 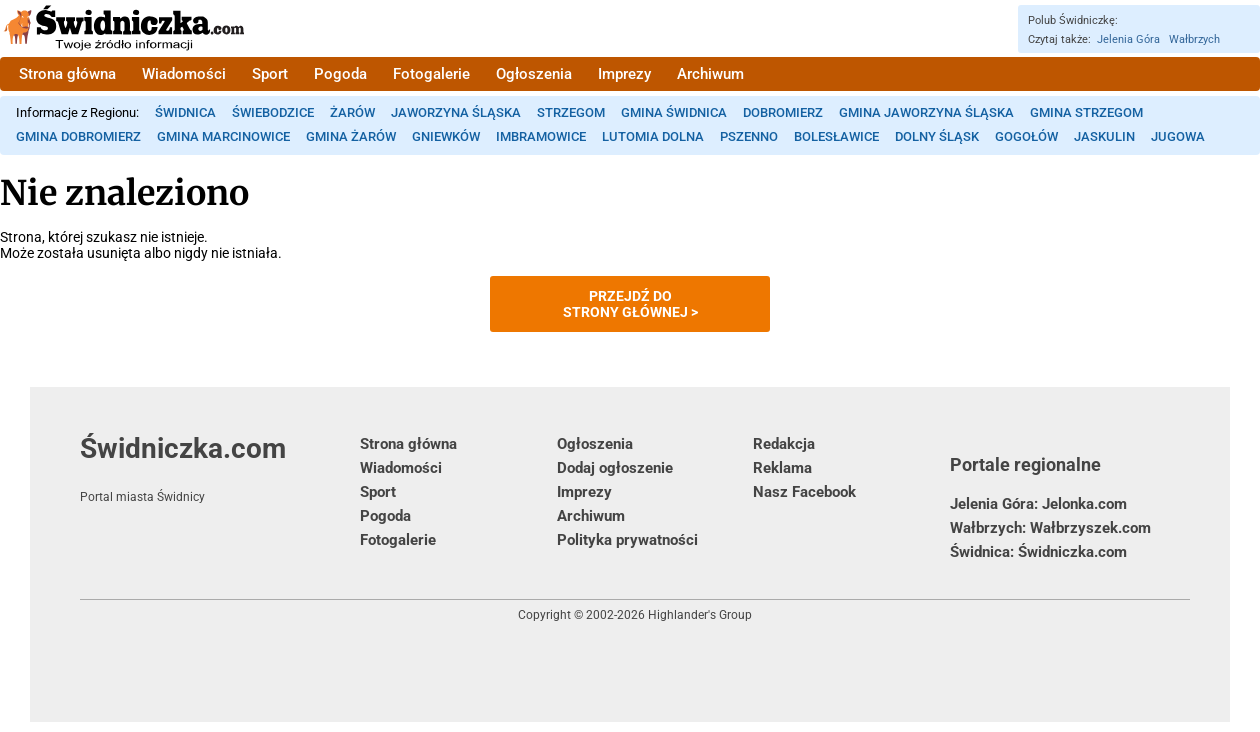 I want to click on Gmina Marcinowice, so click(x=223, y=136).